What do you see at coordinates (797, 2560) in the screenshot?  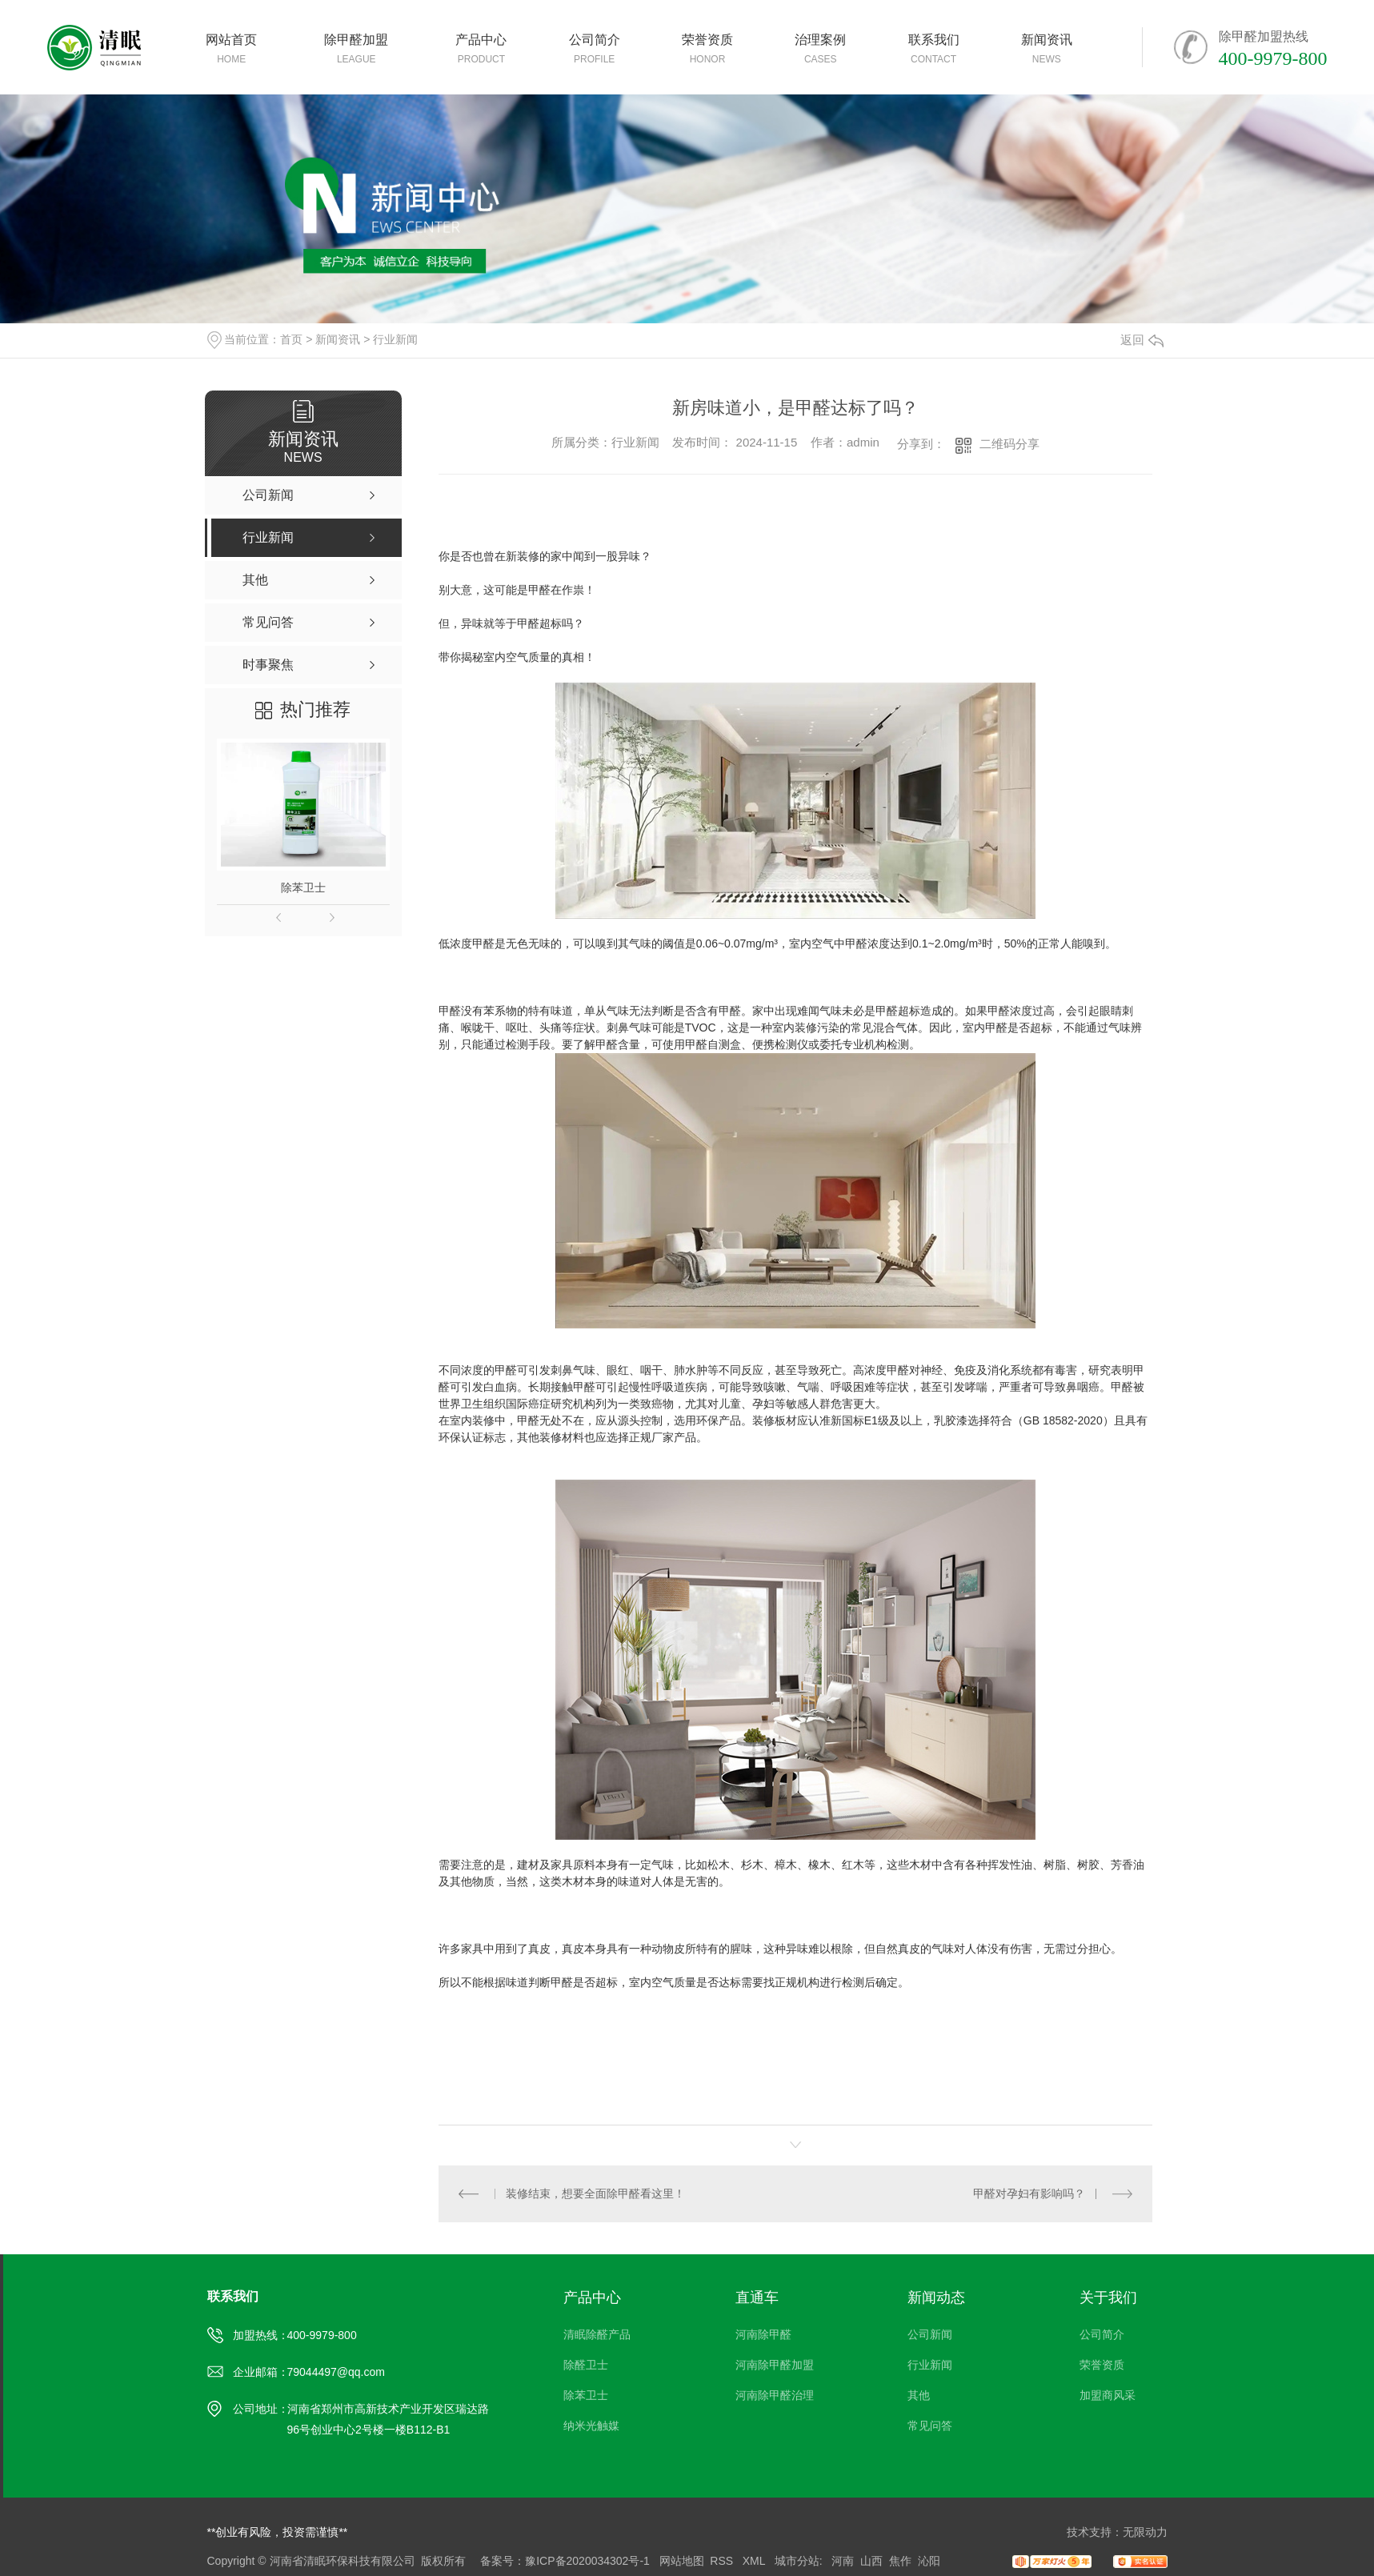 I see `城市分站` at bounding box center [797, 2560].